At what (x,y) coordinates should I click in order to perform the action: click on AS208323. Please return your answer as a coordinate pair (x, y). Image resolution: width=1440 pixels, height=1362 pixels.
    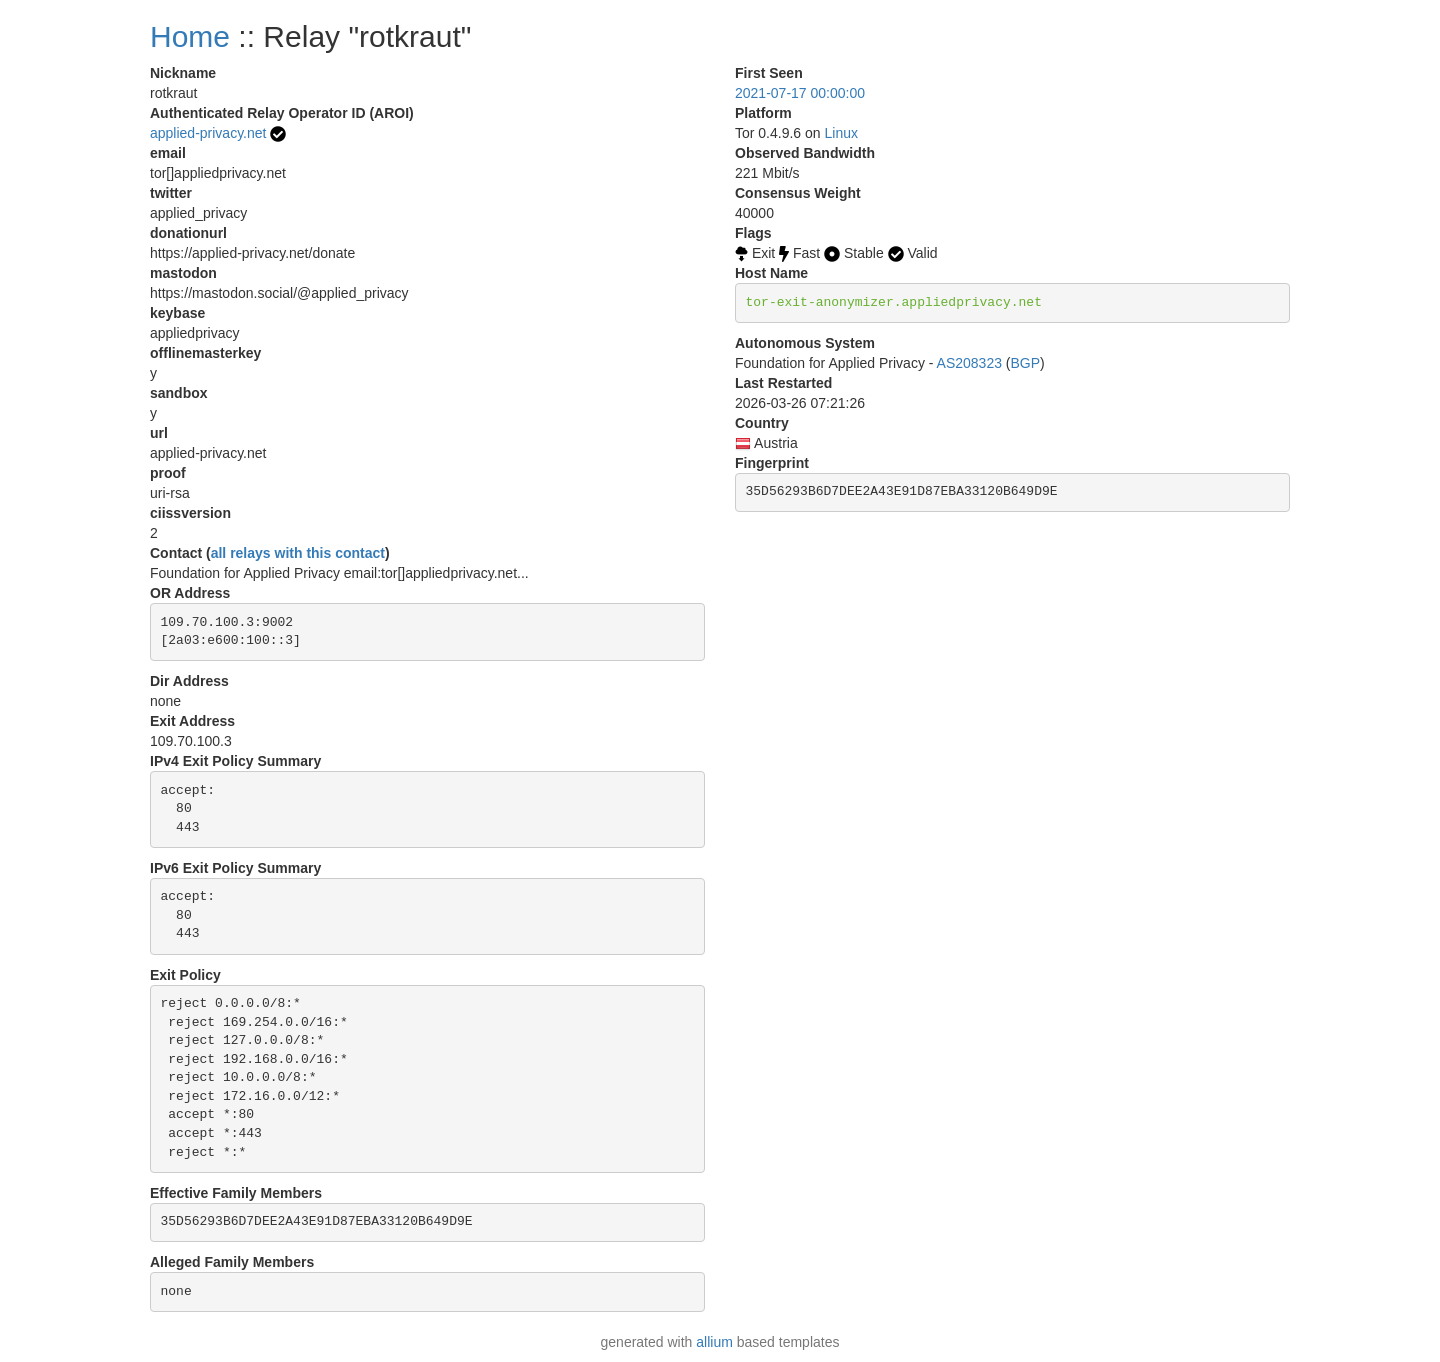
    Looking at the image, I should click on (969, 363).